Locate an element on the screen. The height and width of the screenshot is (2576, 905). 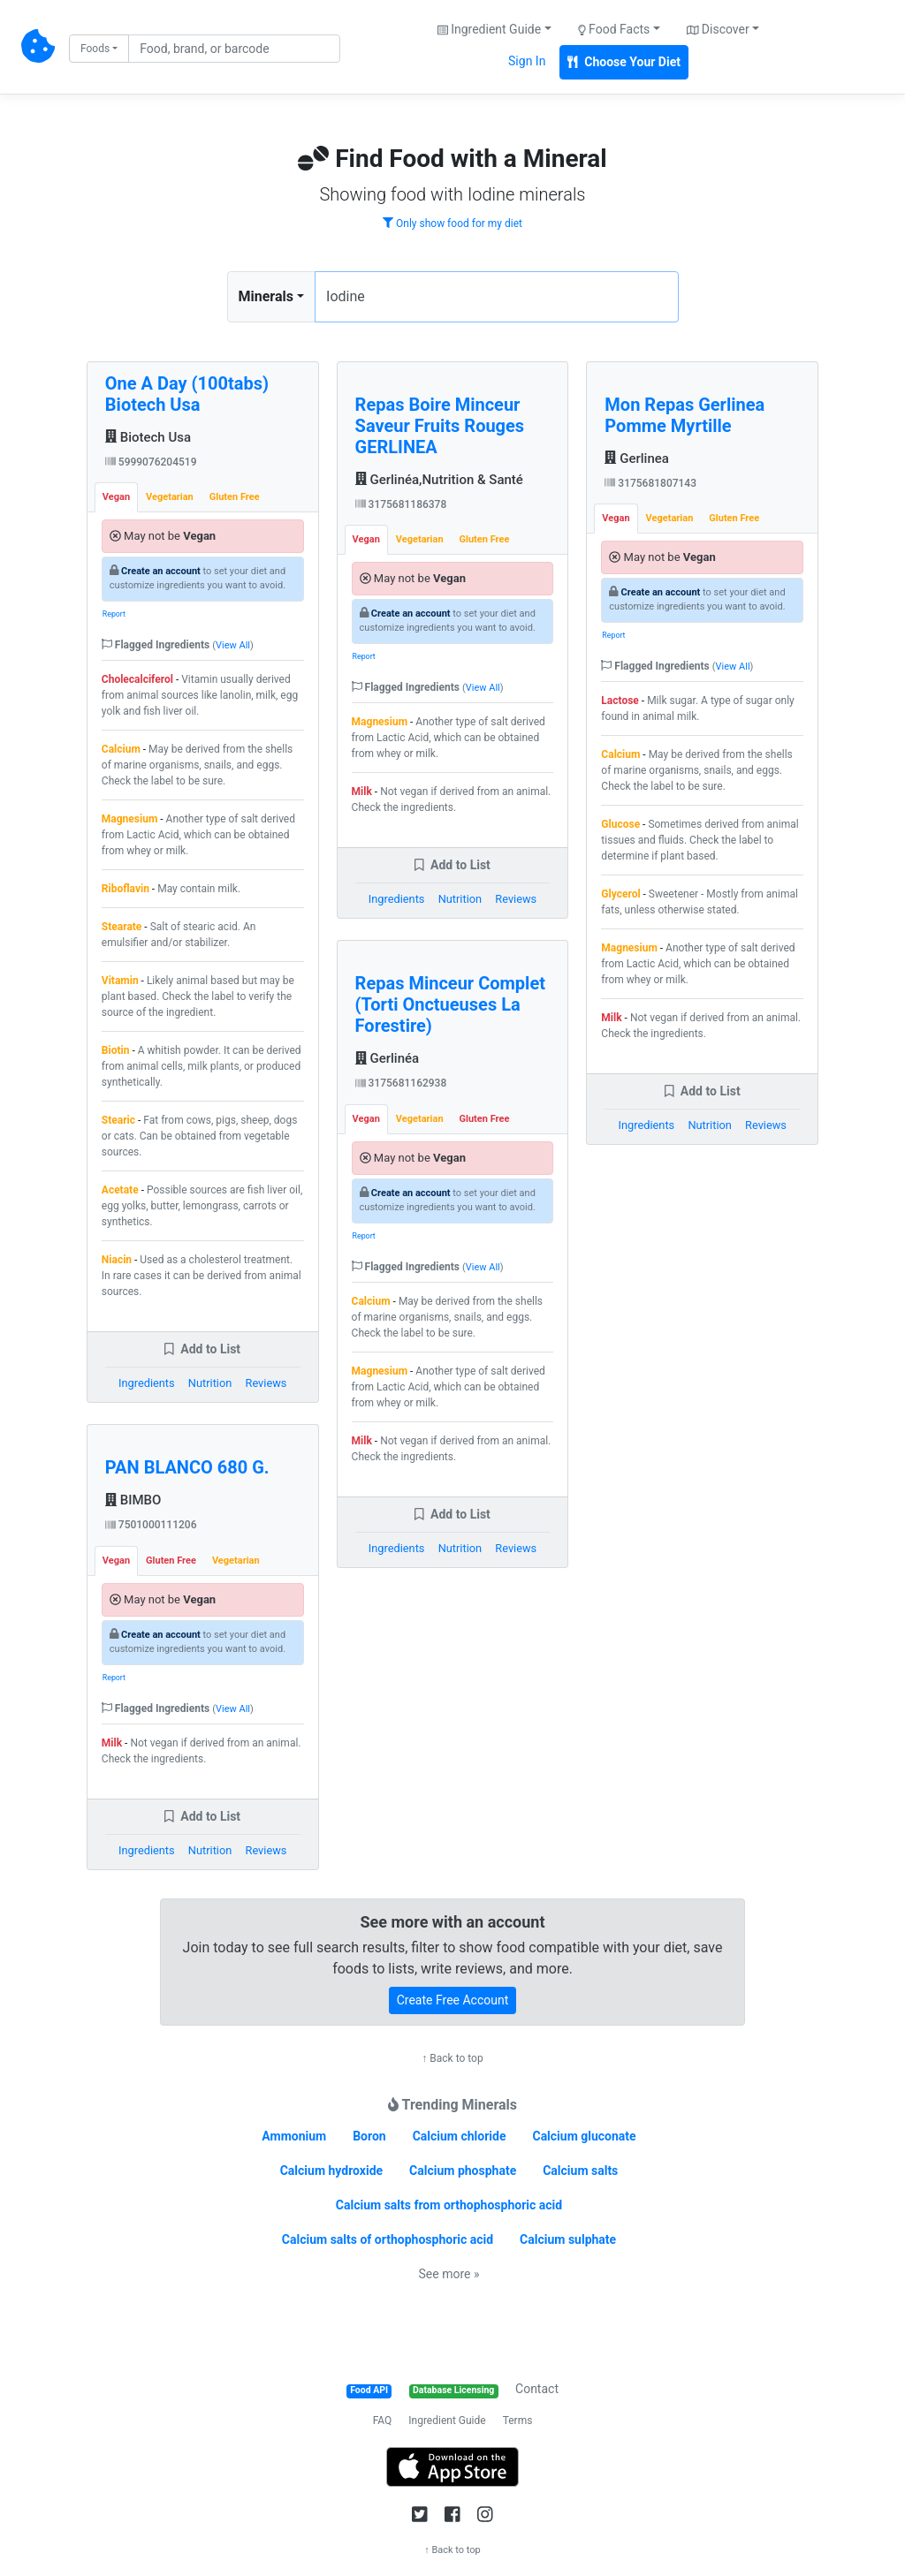
Nutrition is located at coordinates (210, 1383).